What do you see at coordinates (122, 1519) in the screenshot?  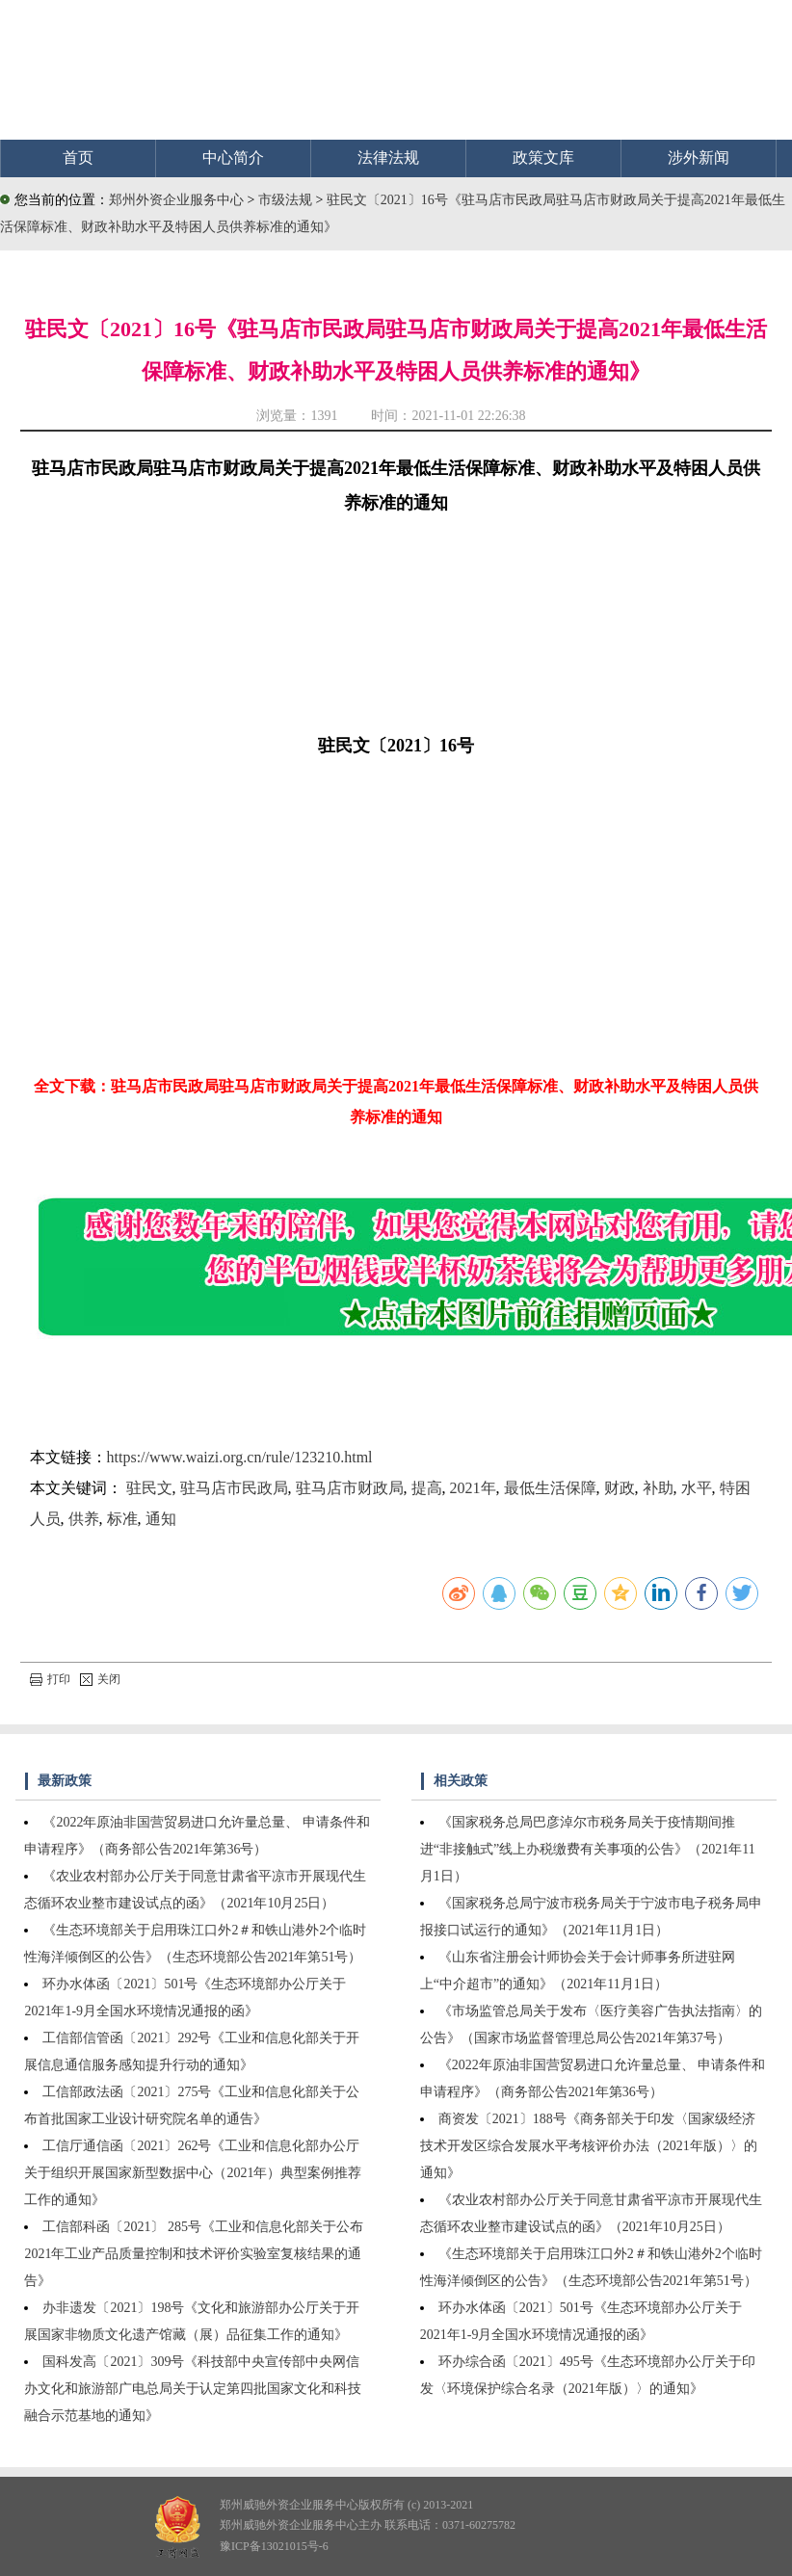 I see `标准` at bounding box center [122, 1519].